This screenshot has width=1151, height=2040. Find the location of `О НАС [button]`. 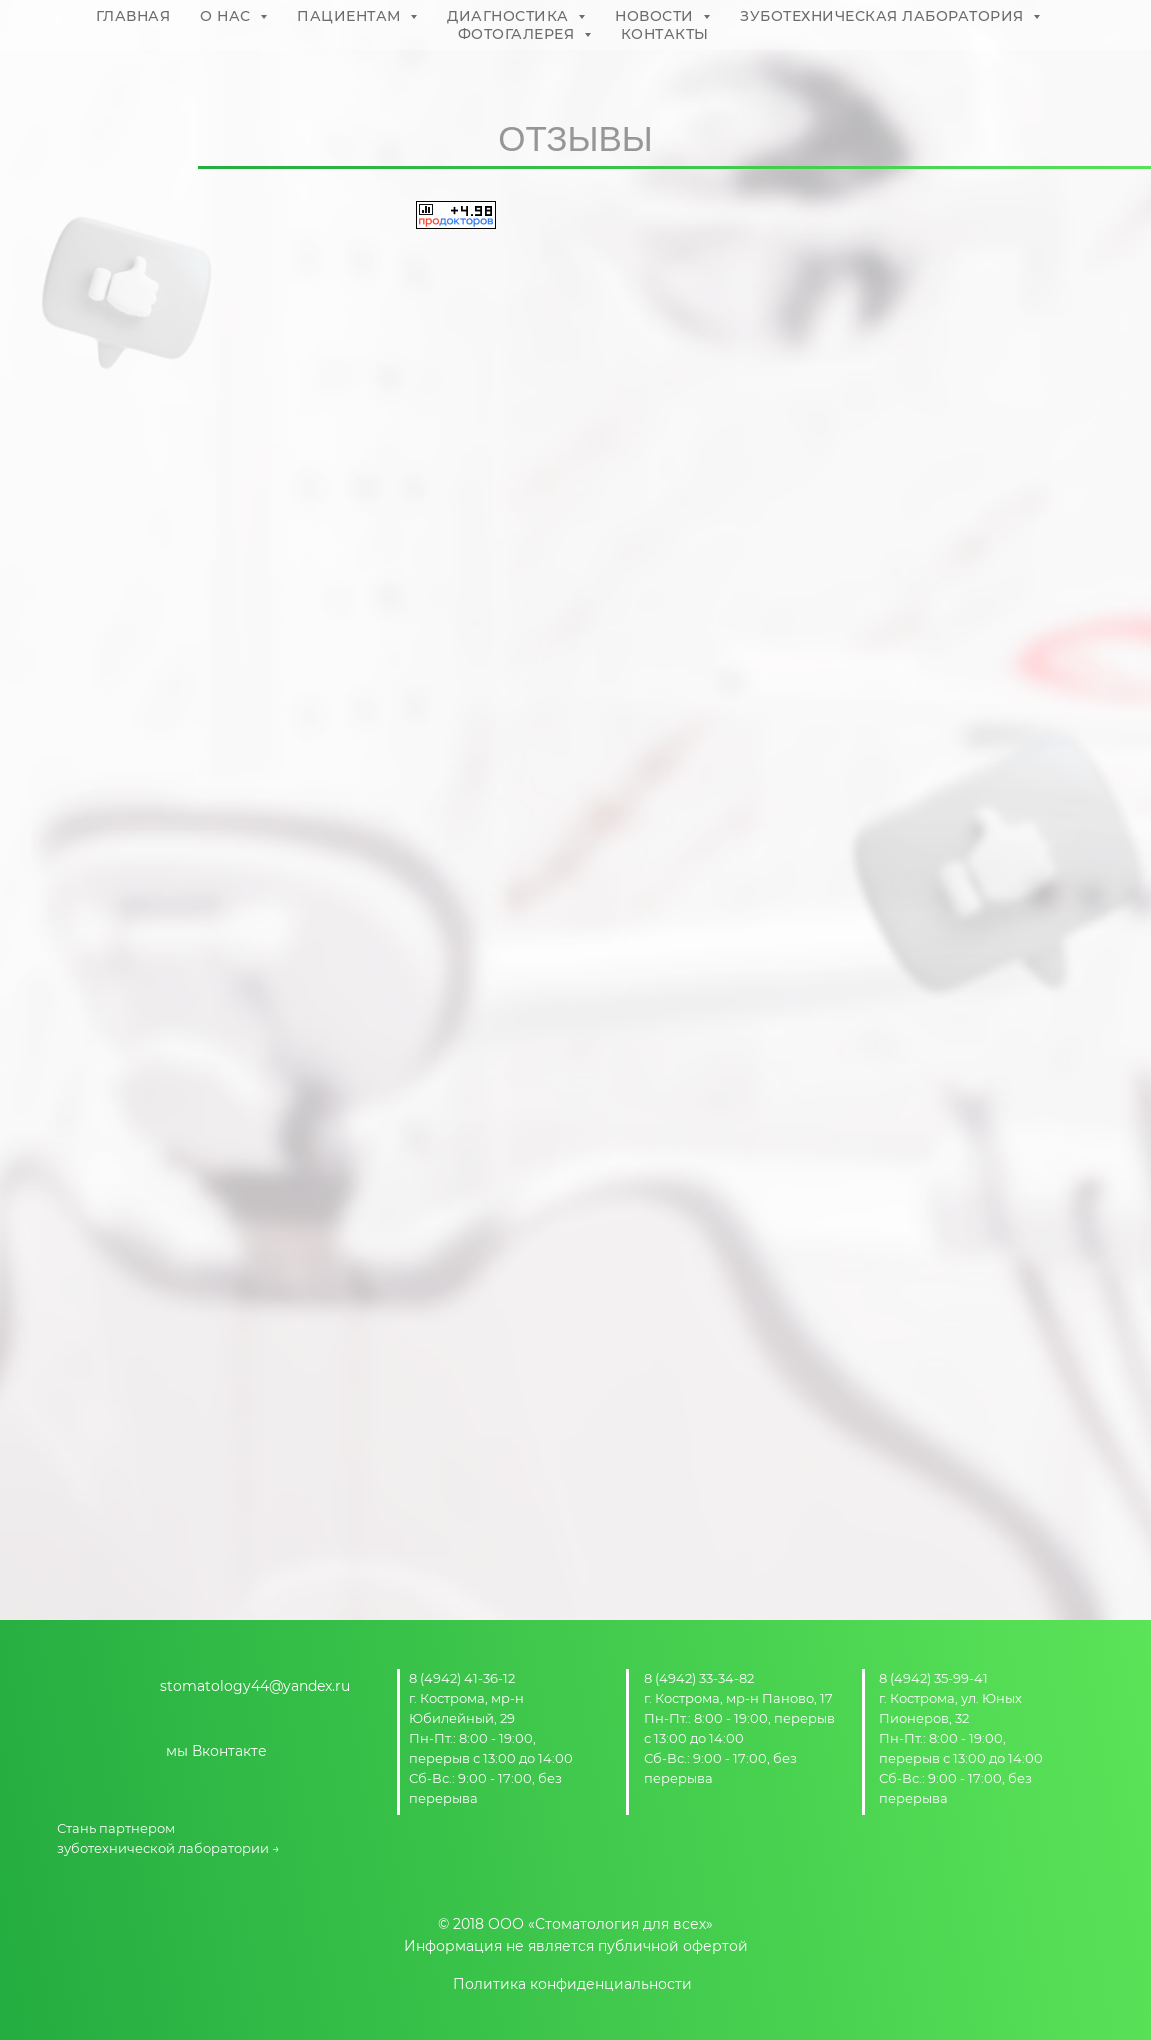

О НАС [button] is located at coordinates (227, 16).